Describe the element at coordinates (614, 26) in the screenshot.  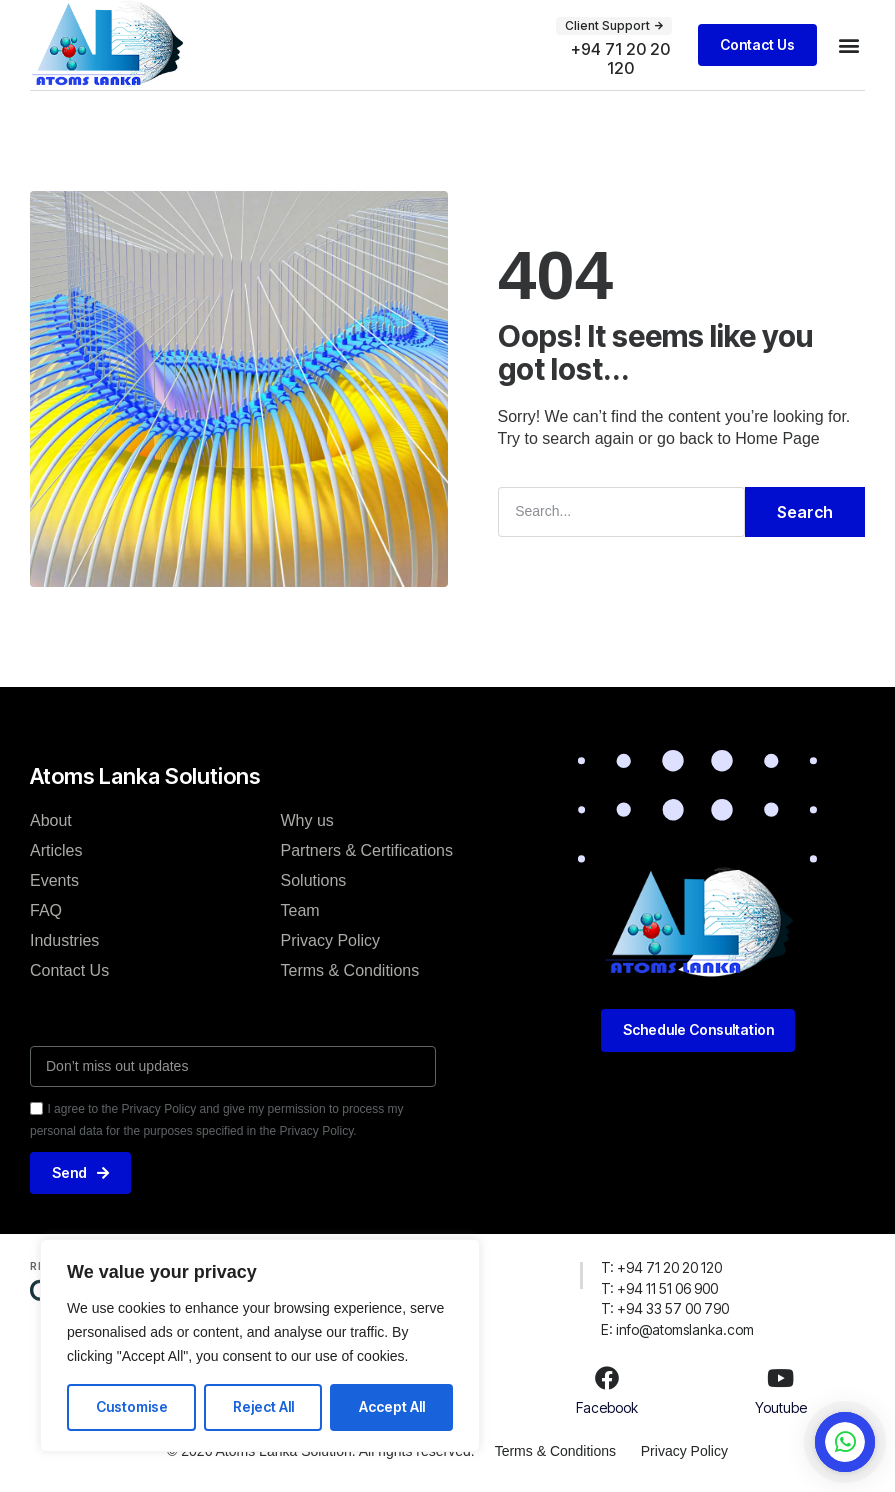
I see `[button]` at that location.